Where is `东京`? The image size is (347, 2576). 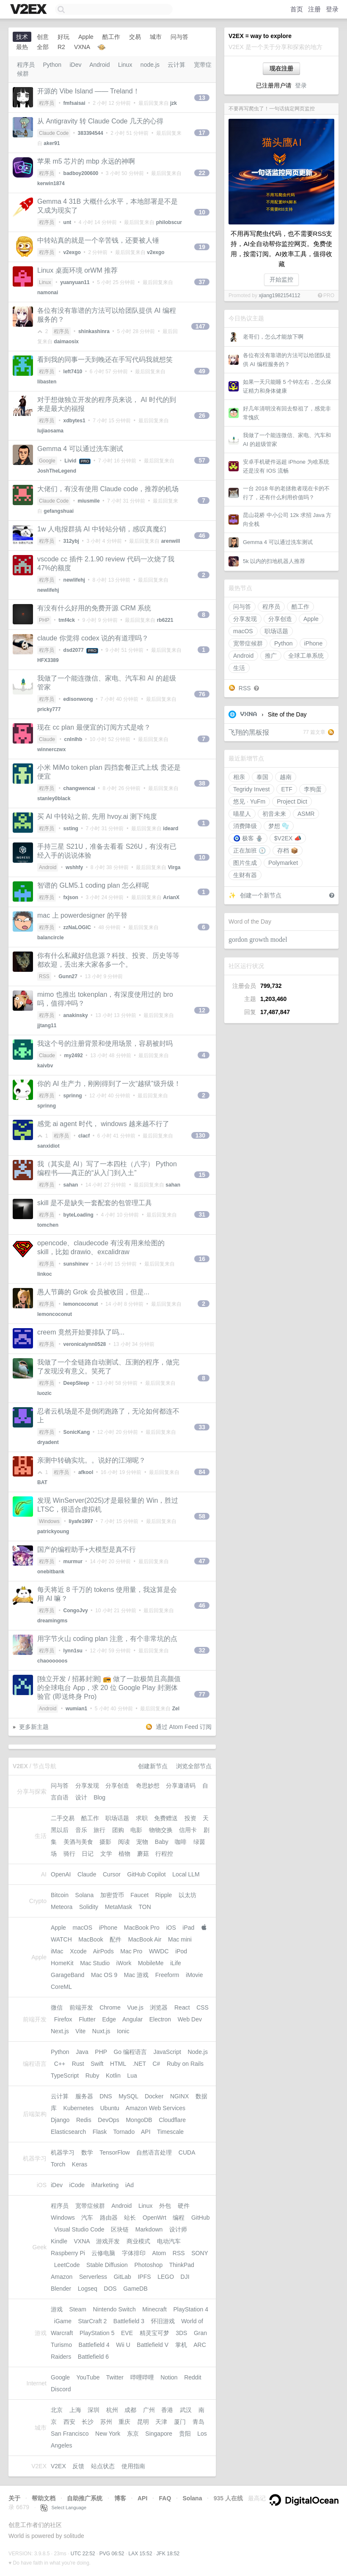
东京 is located at coordinates (133, 2433).